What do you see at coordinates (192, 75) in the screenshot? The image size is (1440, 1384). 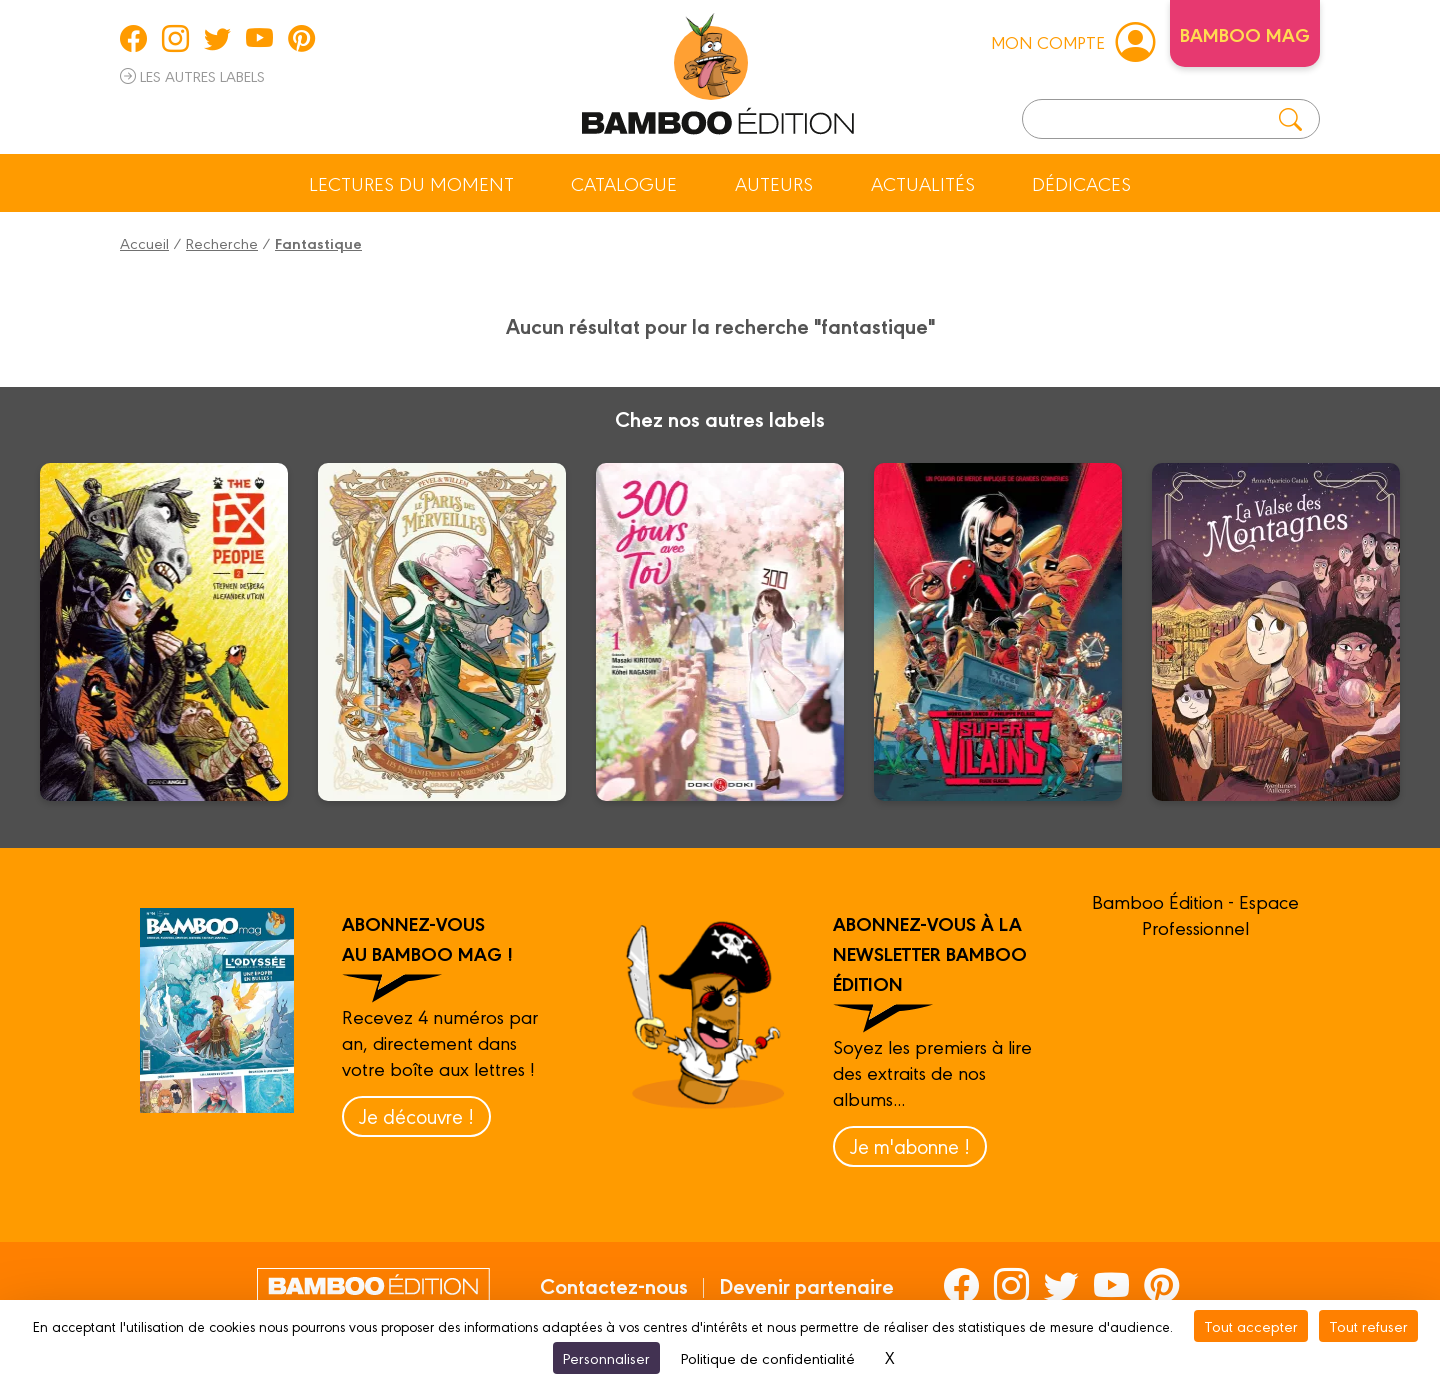 I see `Les autres labels` at bounding box center [192, 75].